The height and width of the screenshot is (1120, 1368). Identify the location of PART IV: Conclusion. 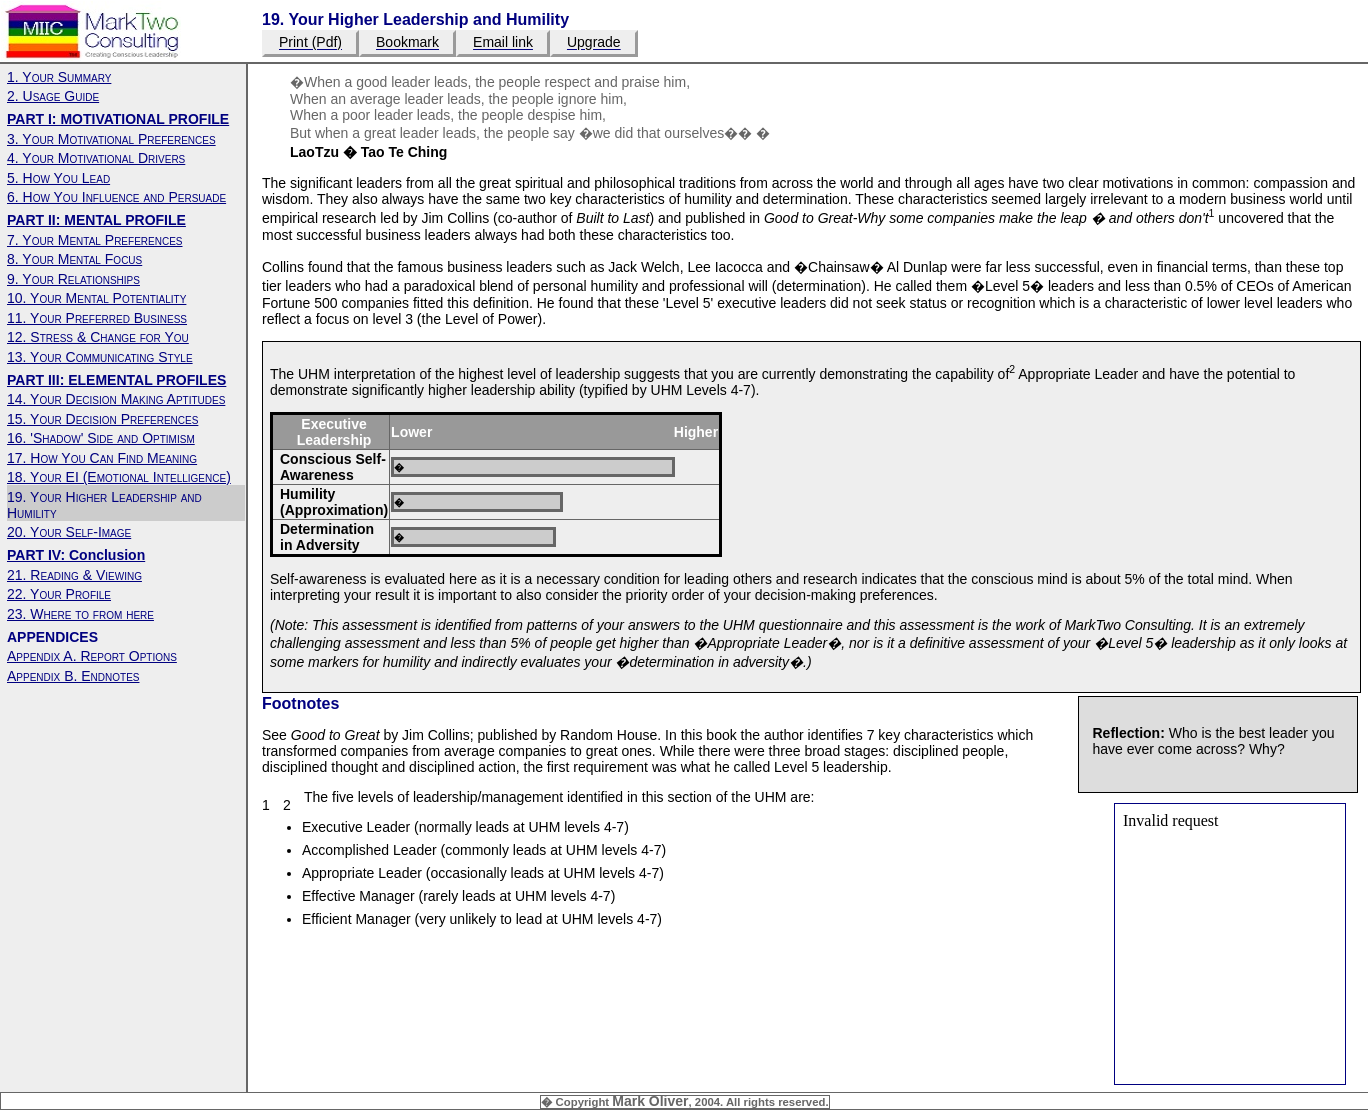
(76, 555).